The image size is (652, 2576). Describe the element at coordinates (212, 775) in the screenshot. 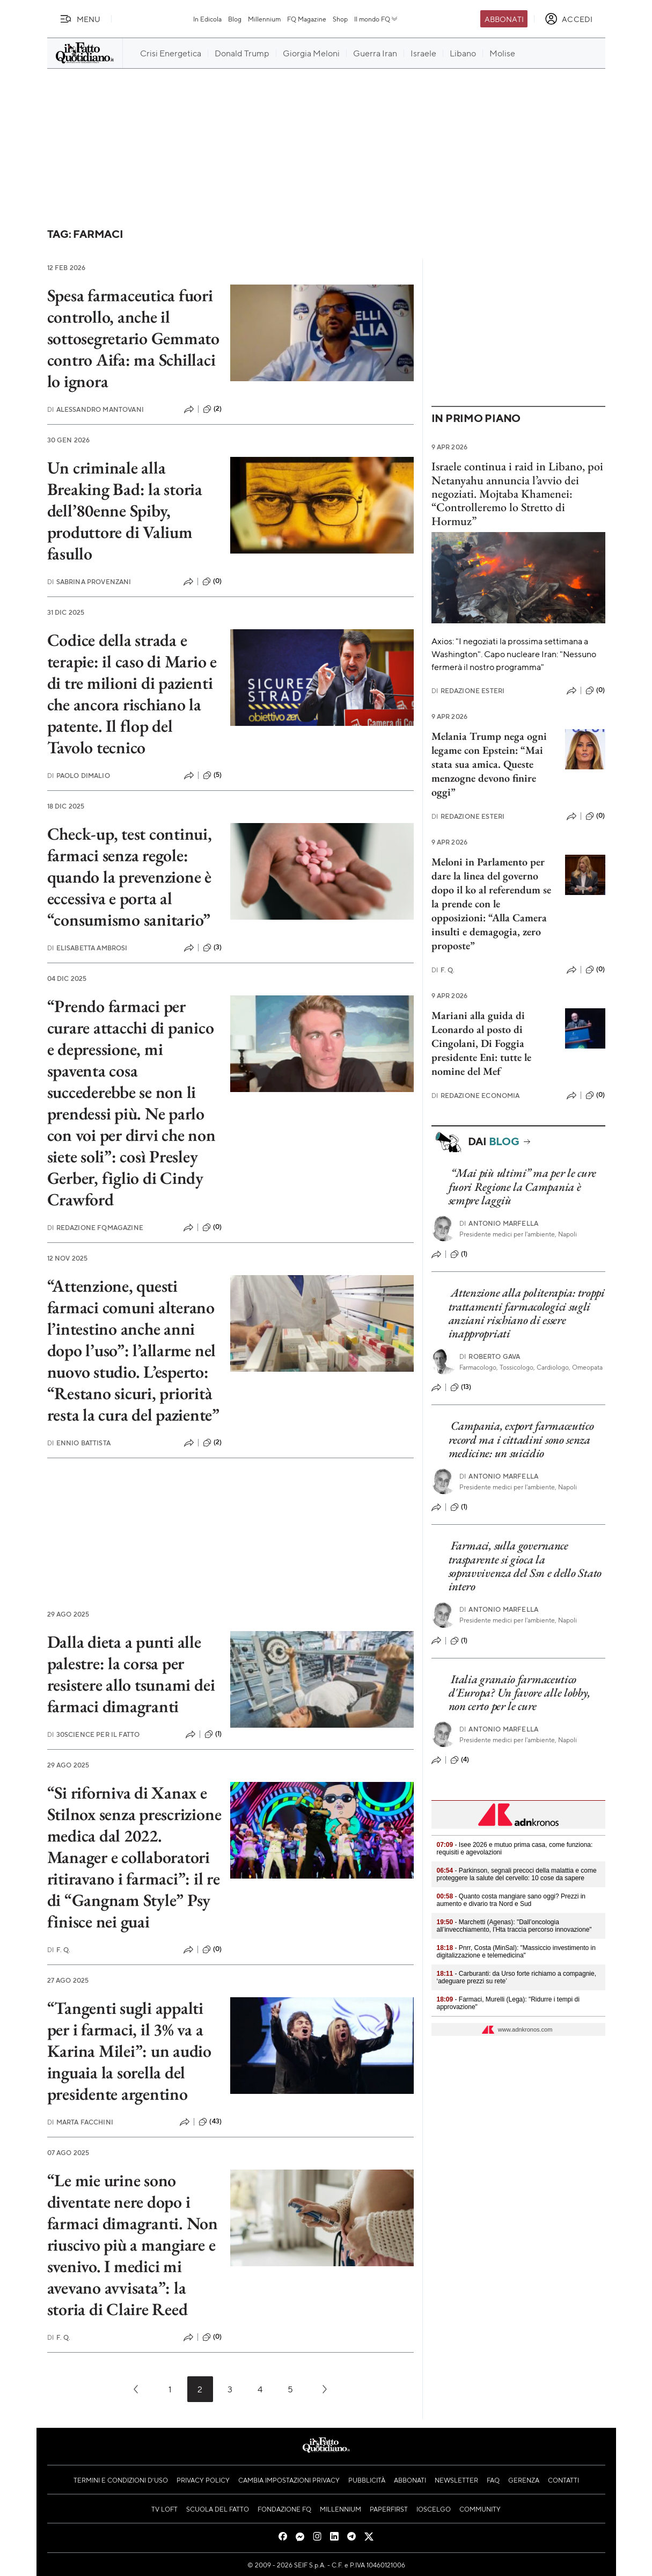

I see `(5)` at that location.